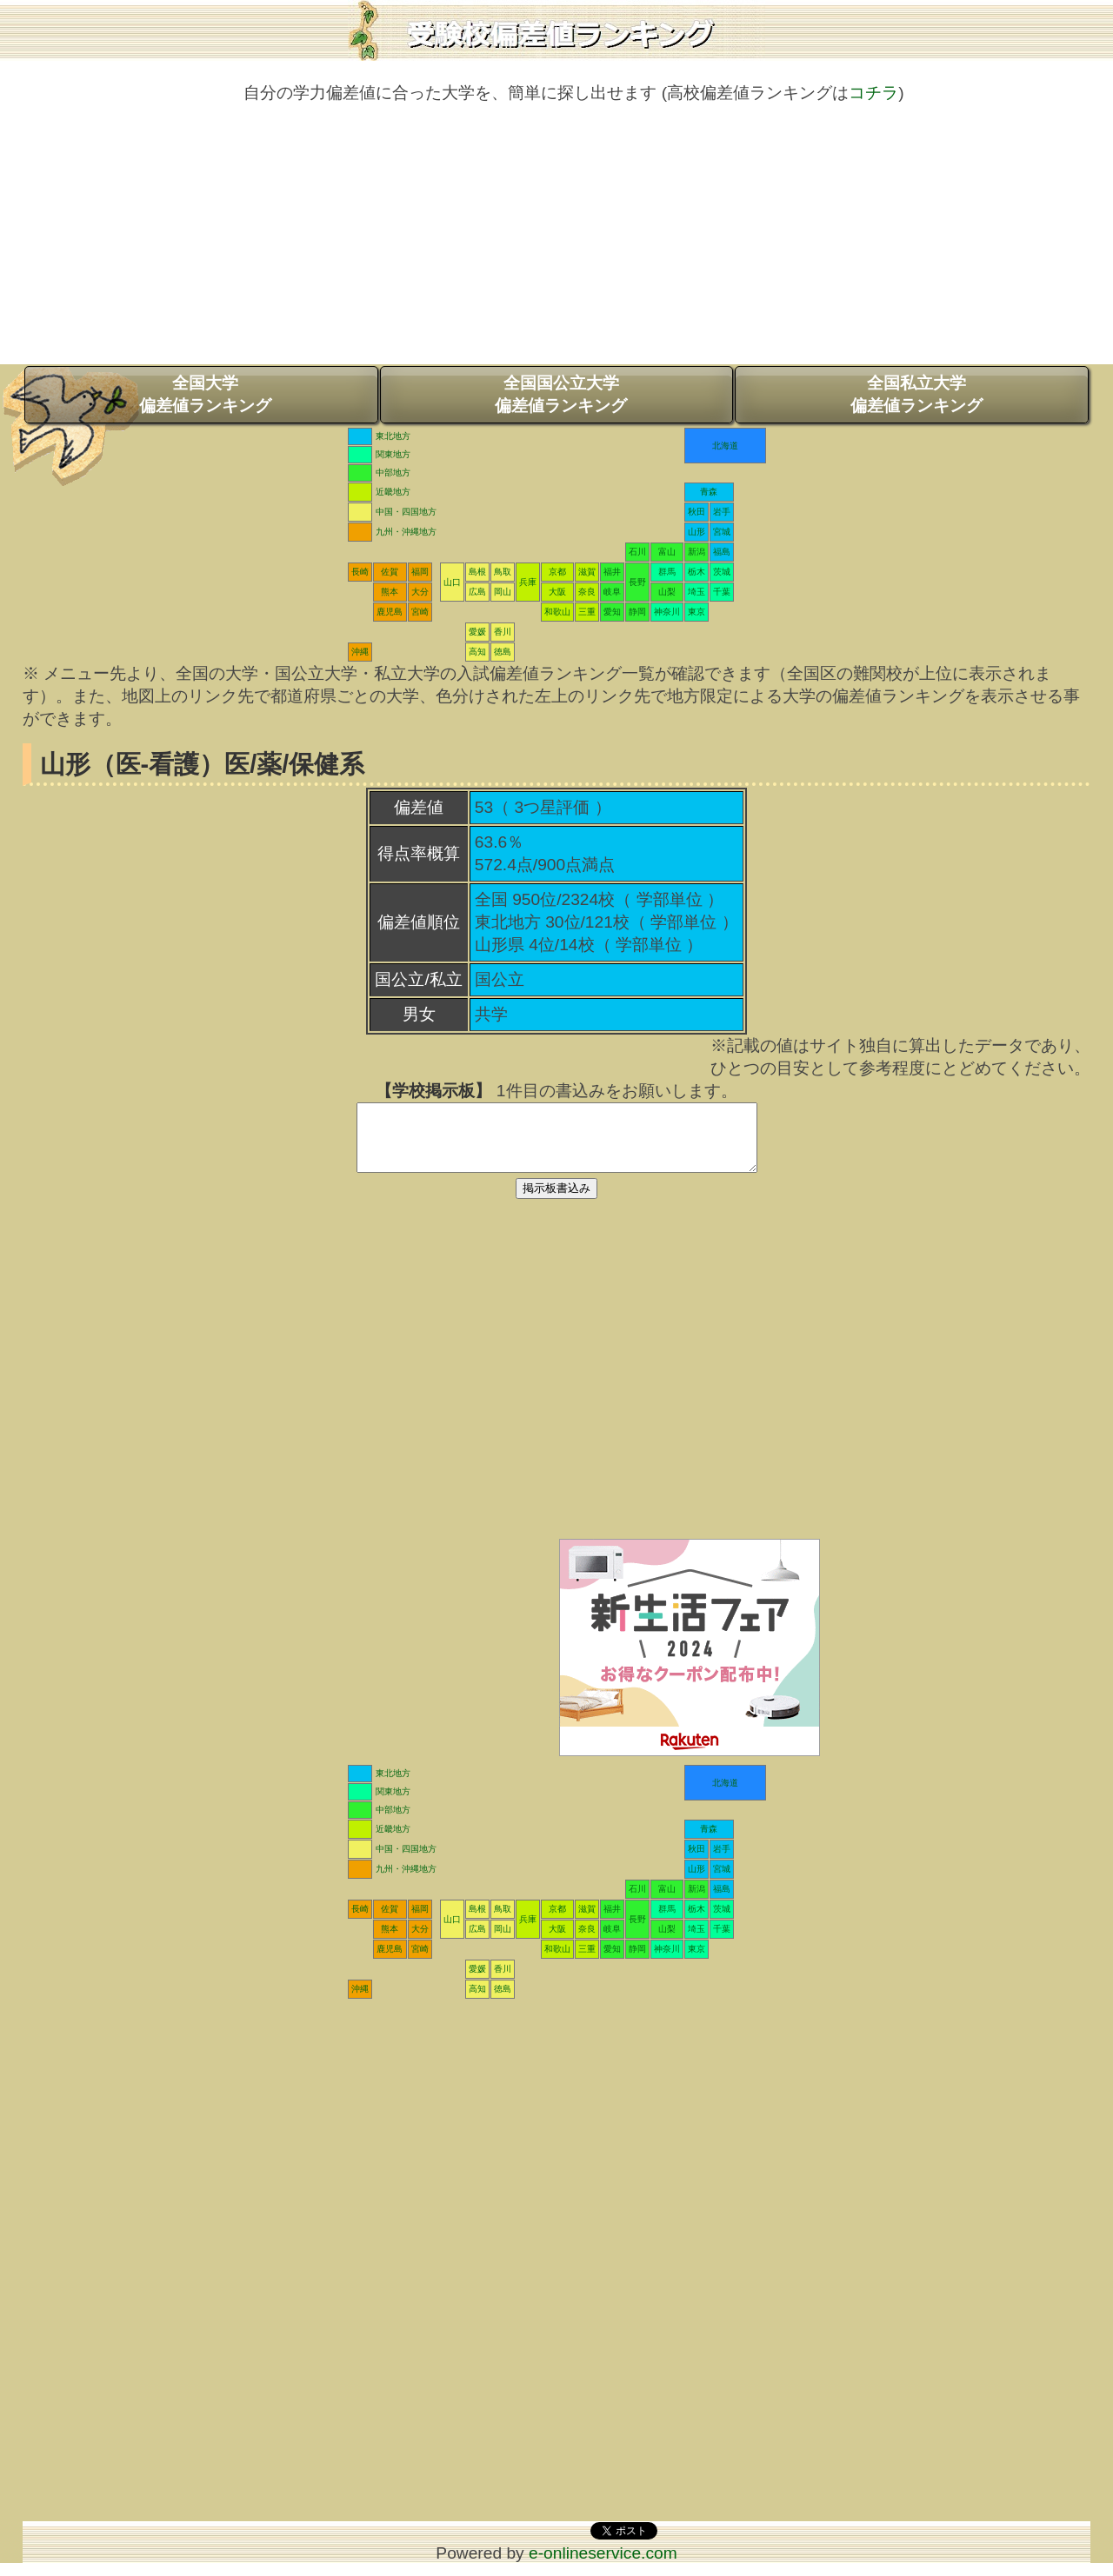  I want to click on 群馬, so click(667, 571).